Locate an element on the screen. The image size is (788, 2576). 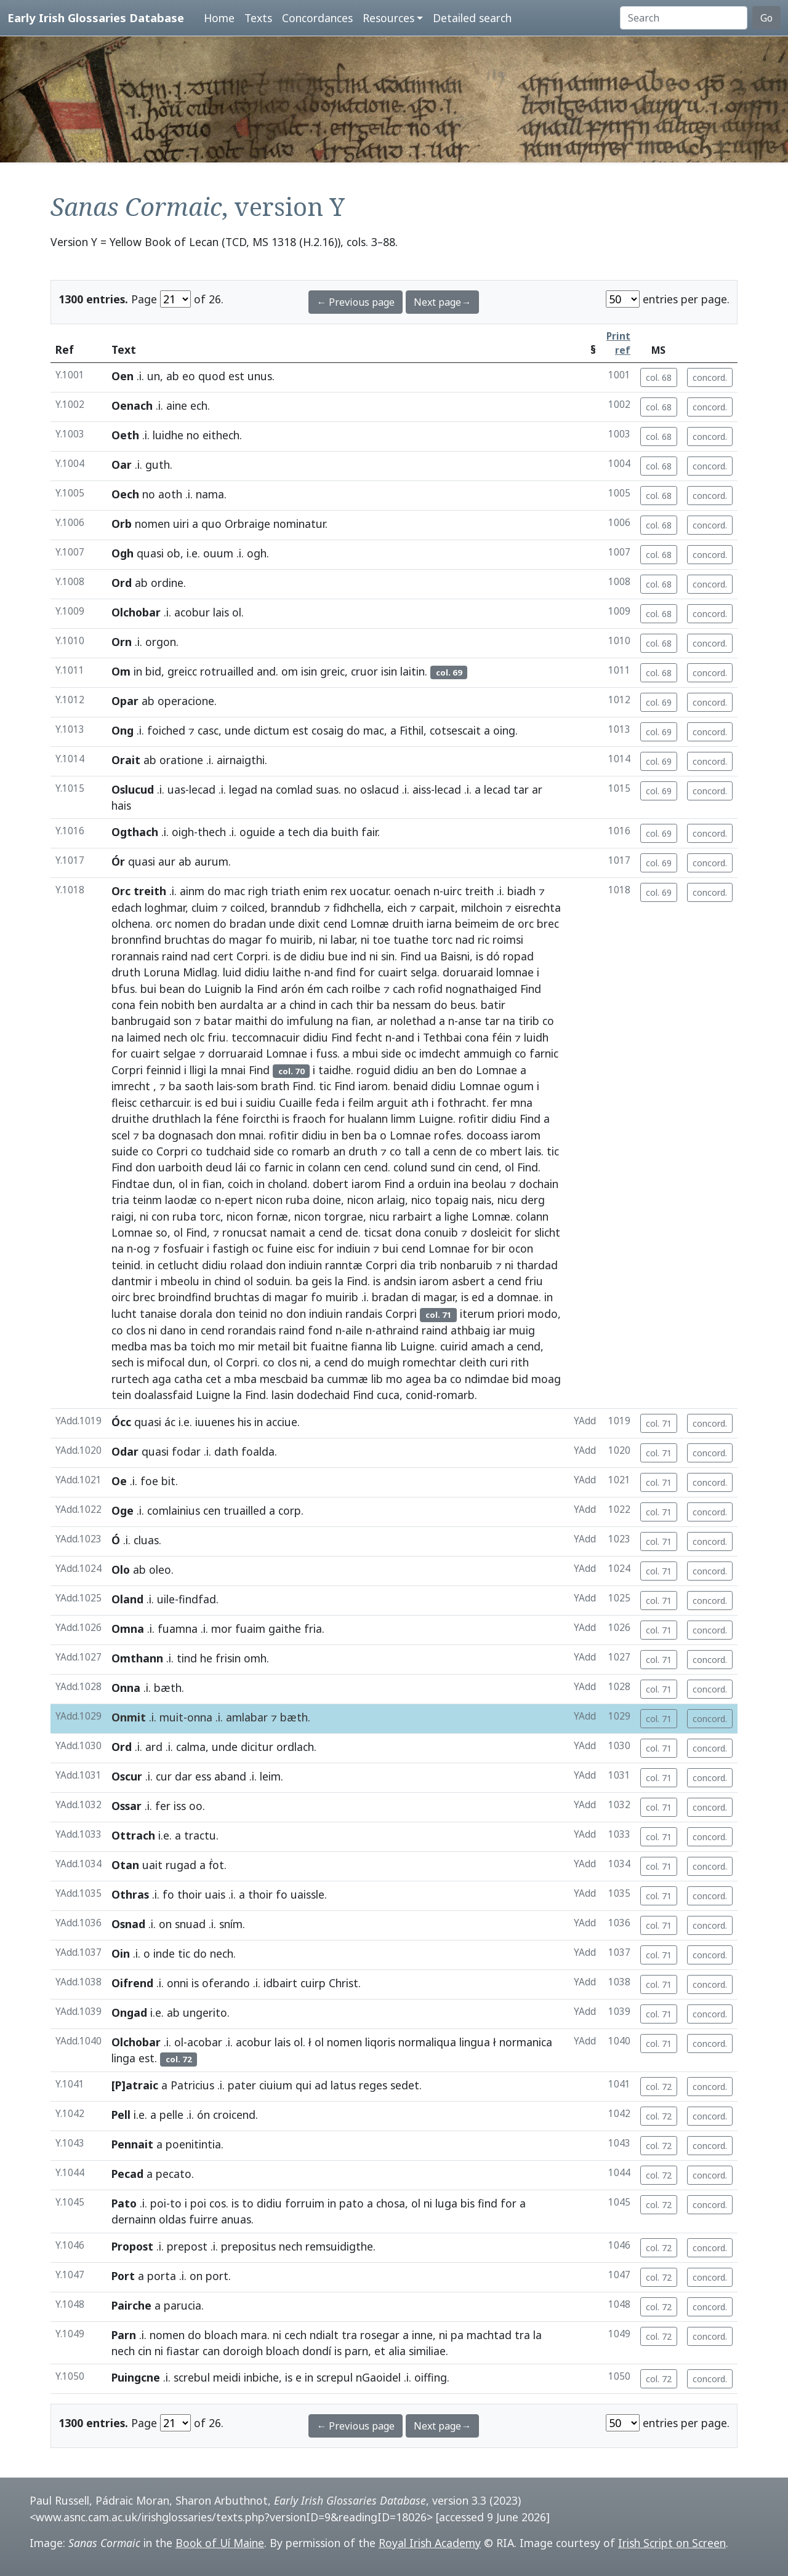
Patricius is located at coordinates (192, 2085).